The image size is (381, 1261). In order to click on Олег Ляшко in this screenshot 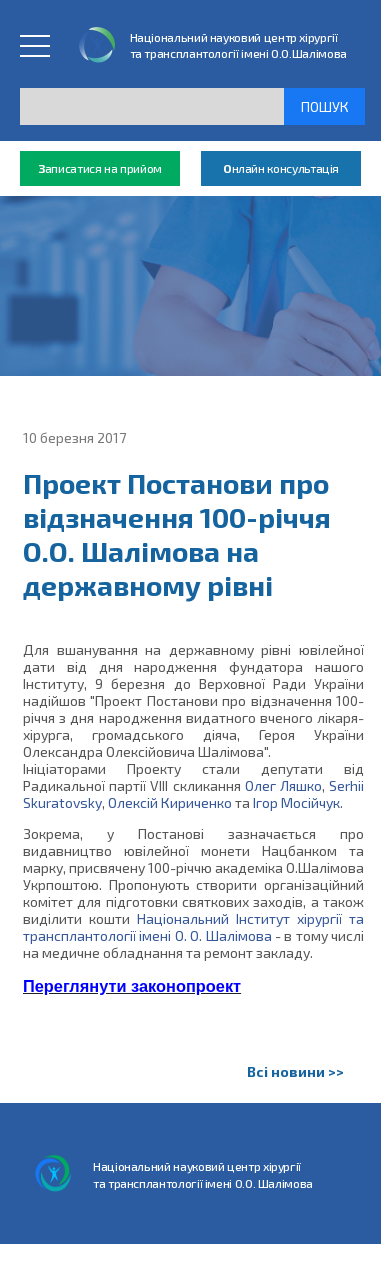, I will do `click(283, 785)`.